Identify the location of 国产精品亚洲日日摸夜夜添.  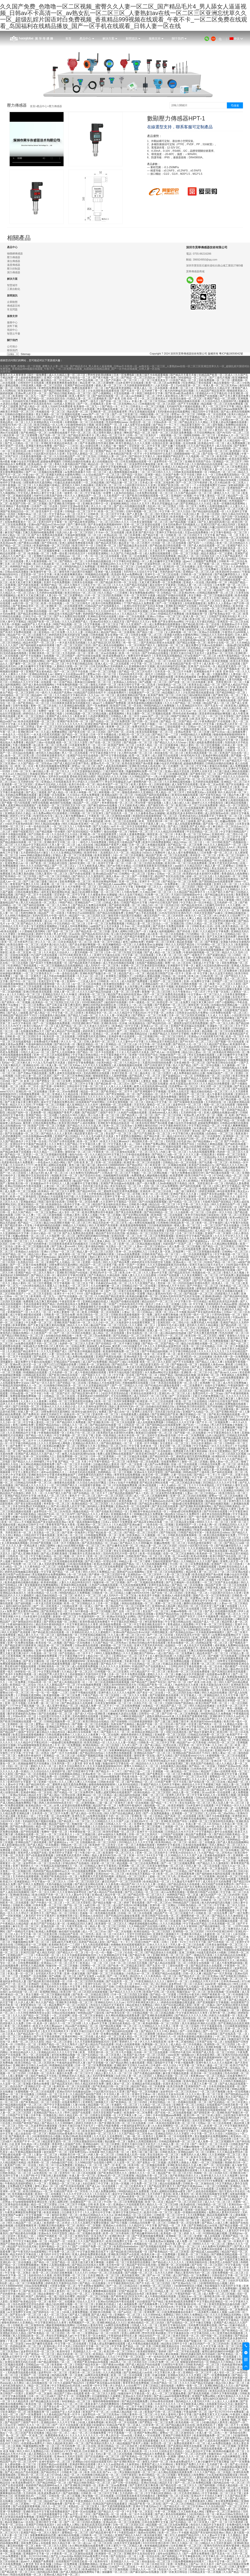
(189, 936).